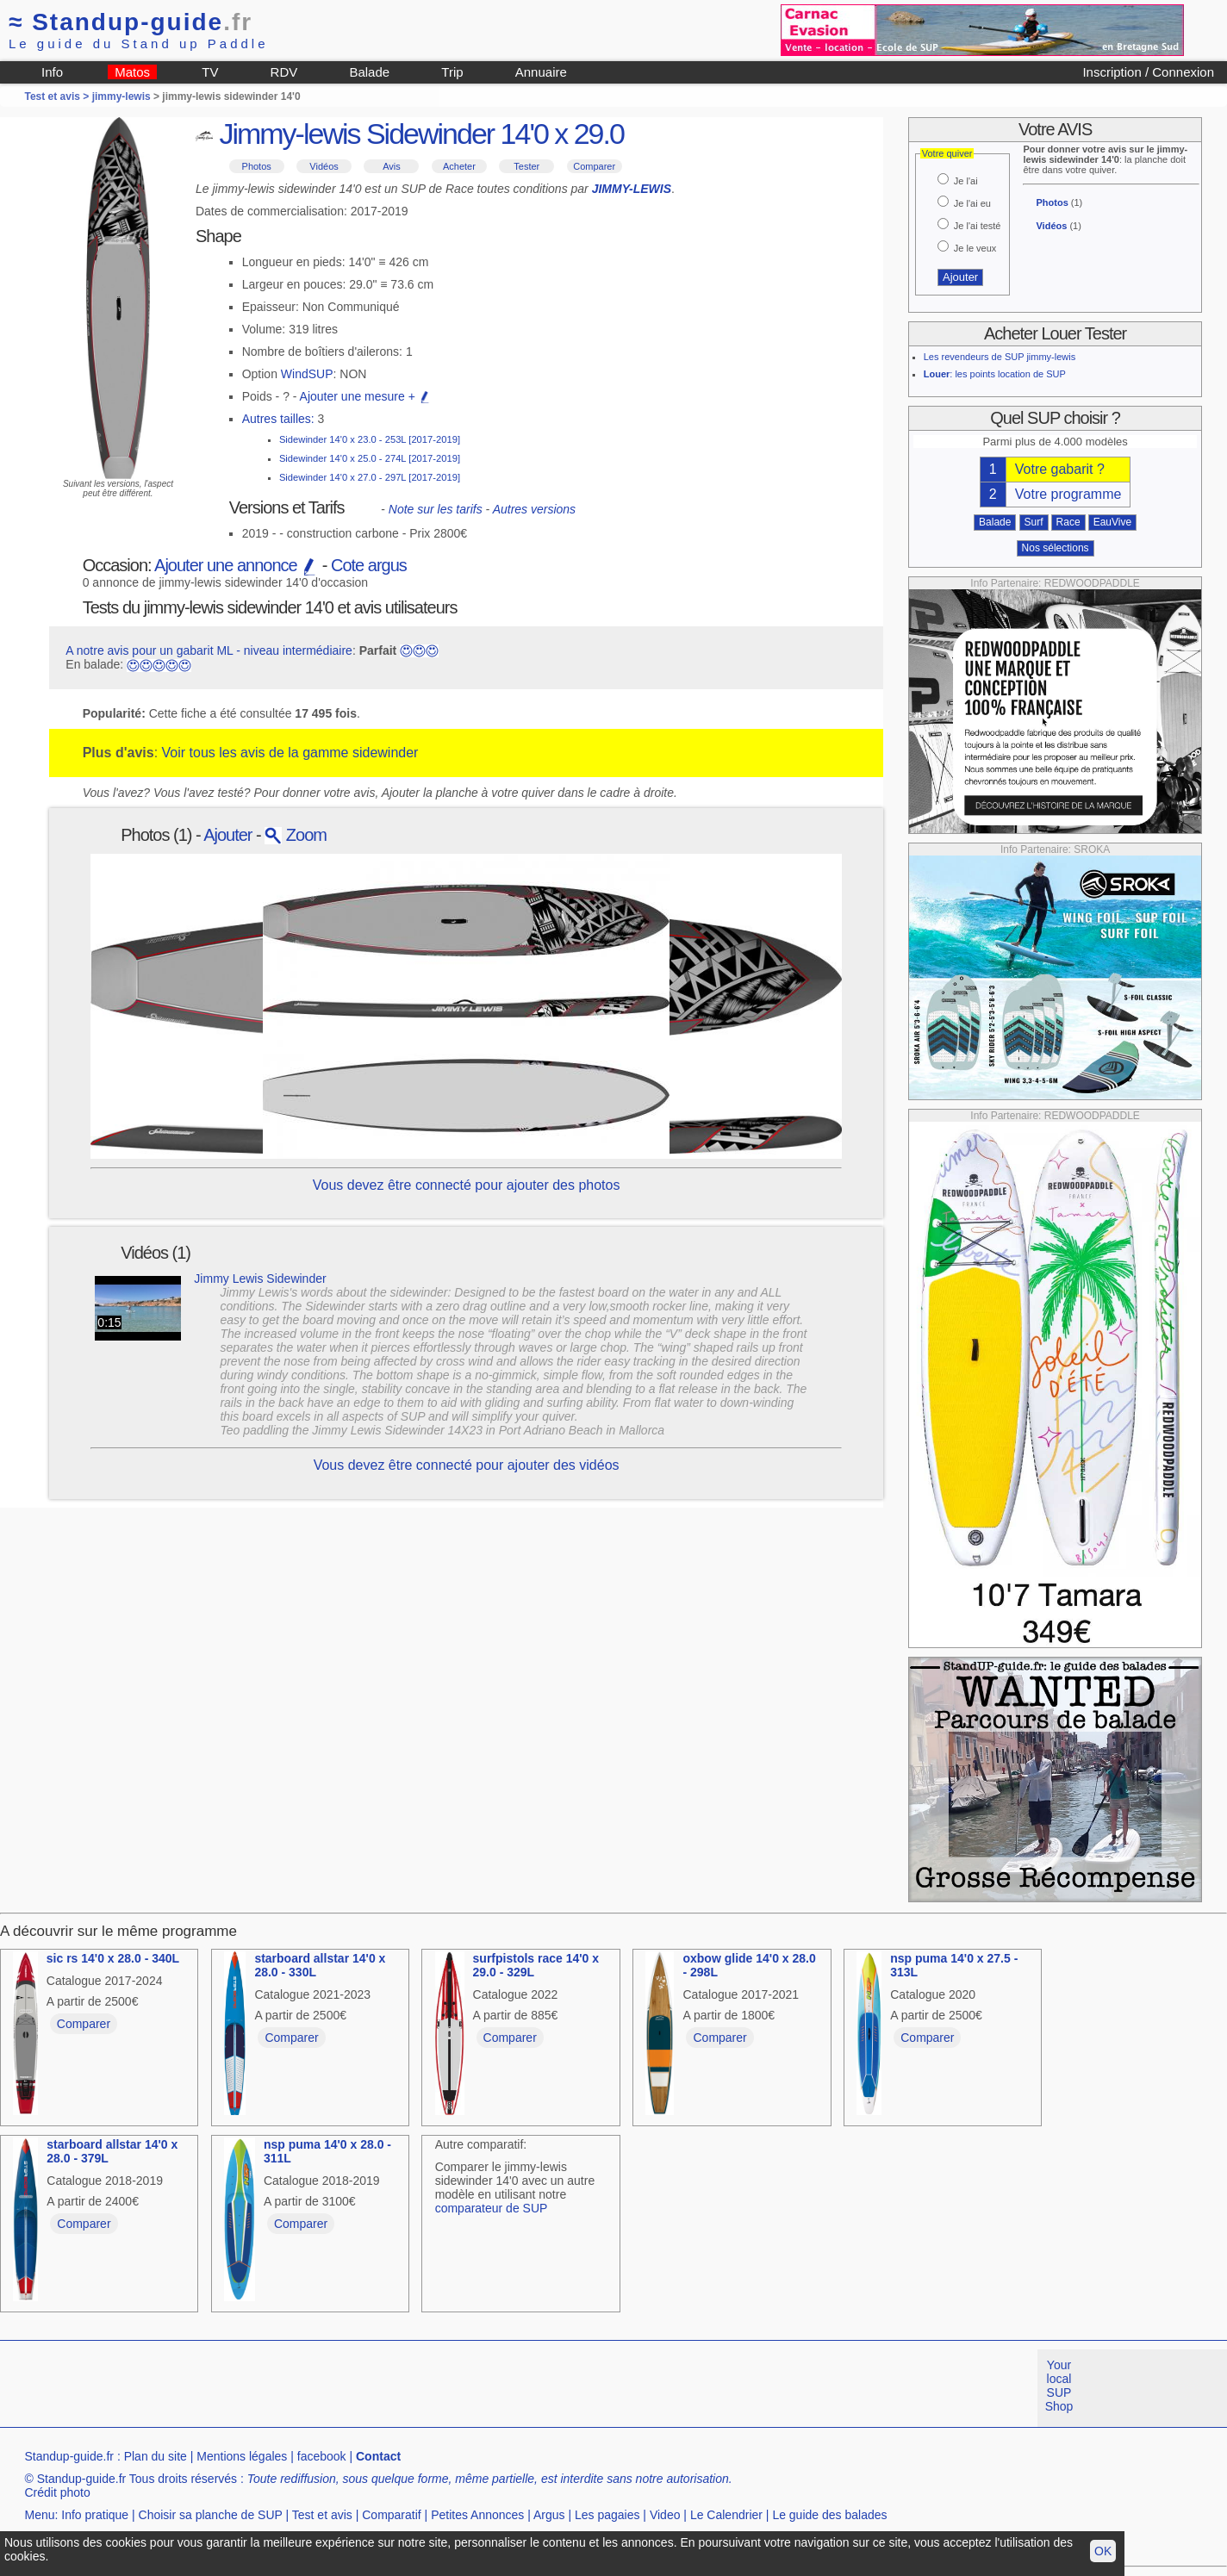 Image resolution: width=1227 pixels, height=2576 pixels. I want to click on Votre quiver, so click(947, 153).